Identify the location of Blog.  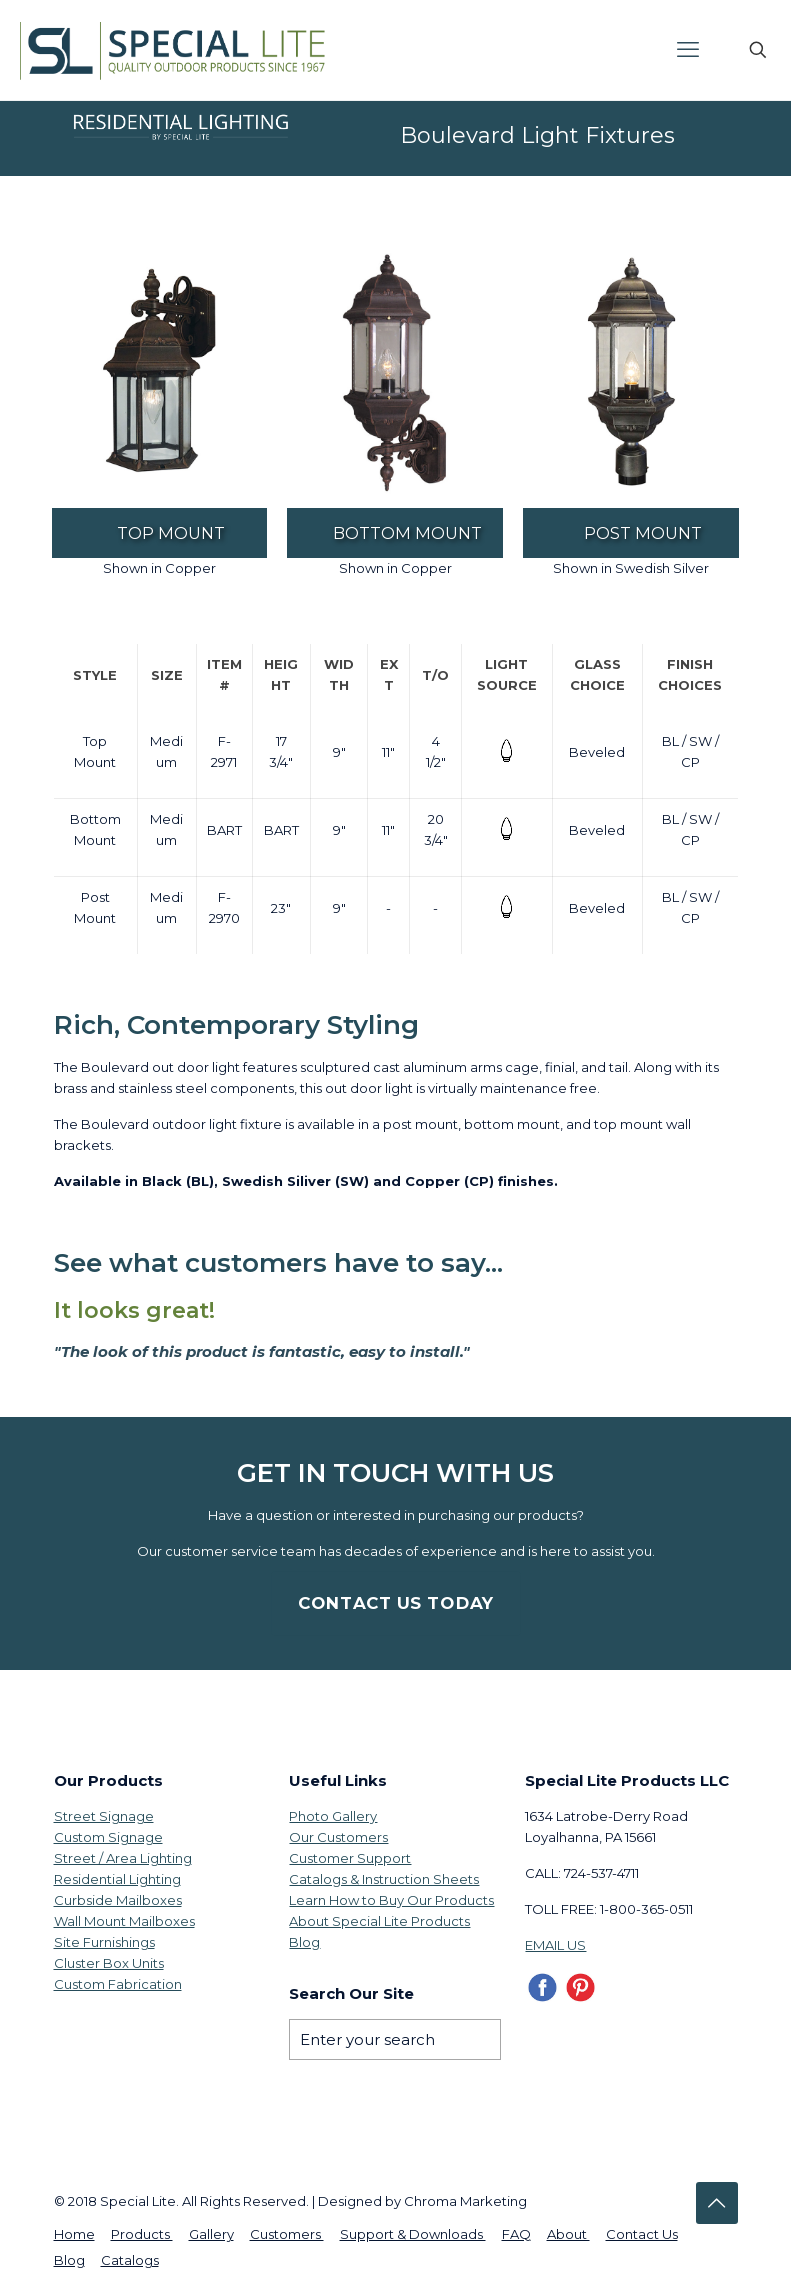
(304, 1942).